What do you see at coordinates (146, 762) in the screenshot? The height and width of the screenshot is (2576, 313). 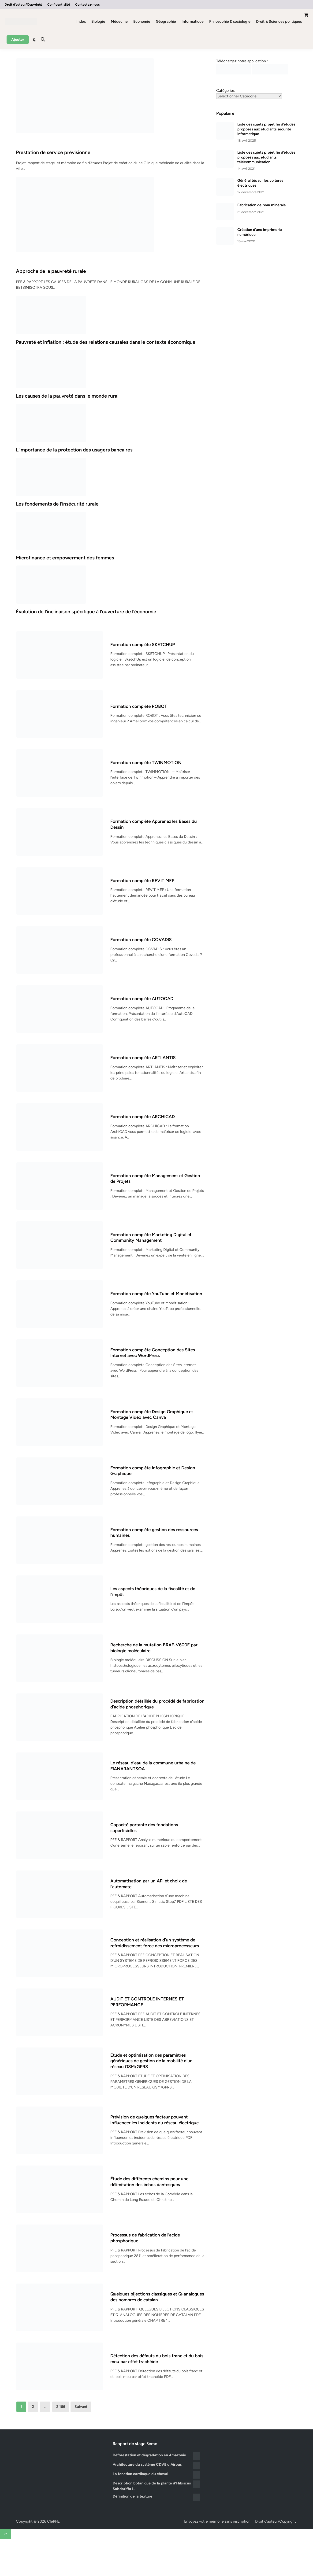 I see `Formation complète TWINMOTION` at bounding box center [146, 762].